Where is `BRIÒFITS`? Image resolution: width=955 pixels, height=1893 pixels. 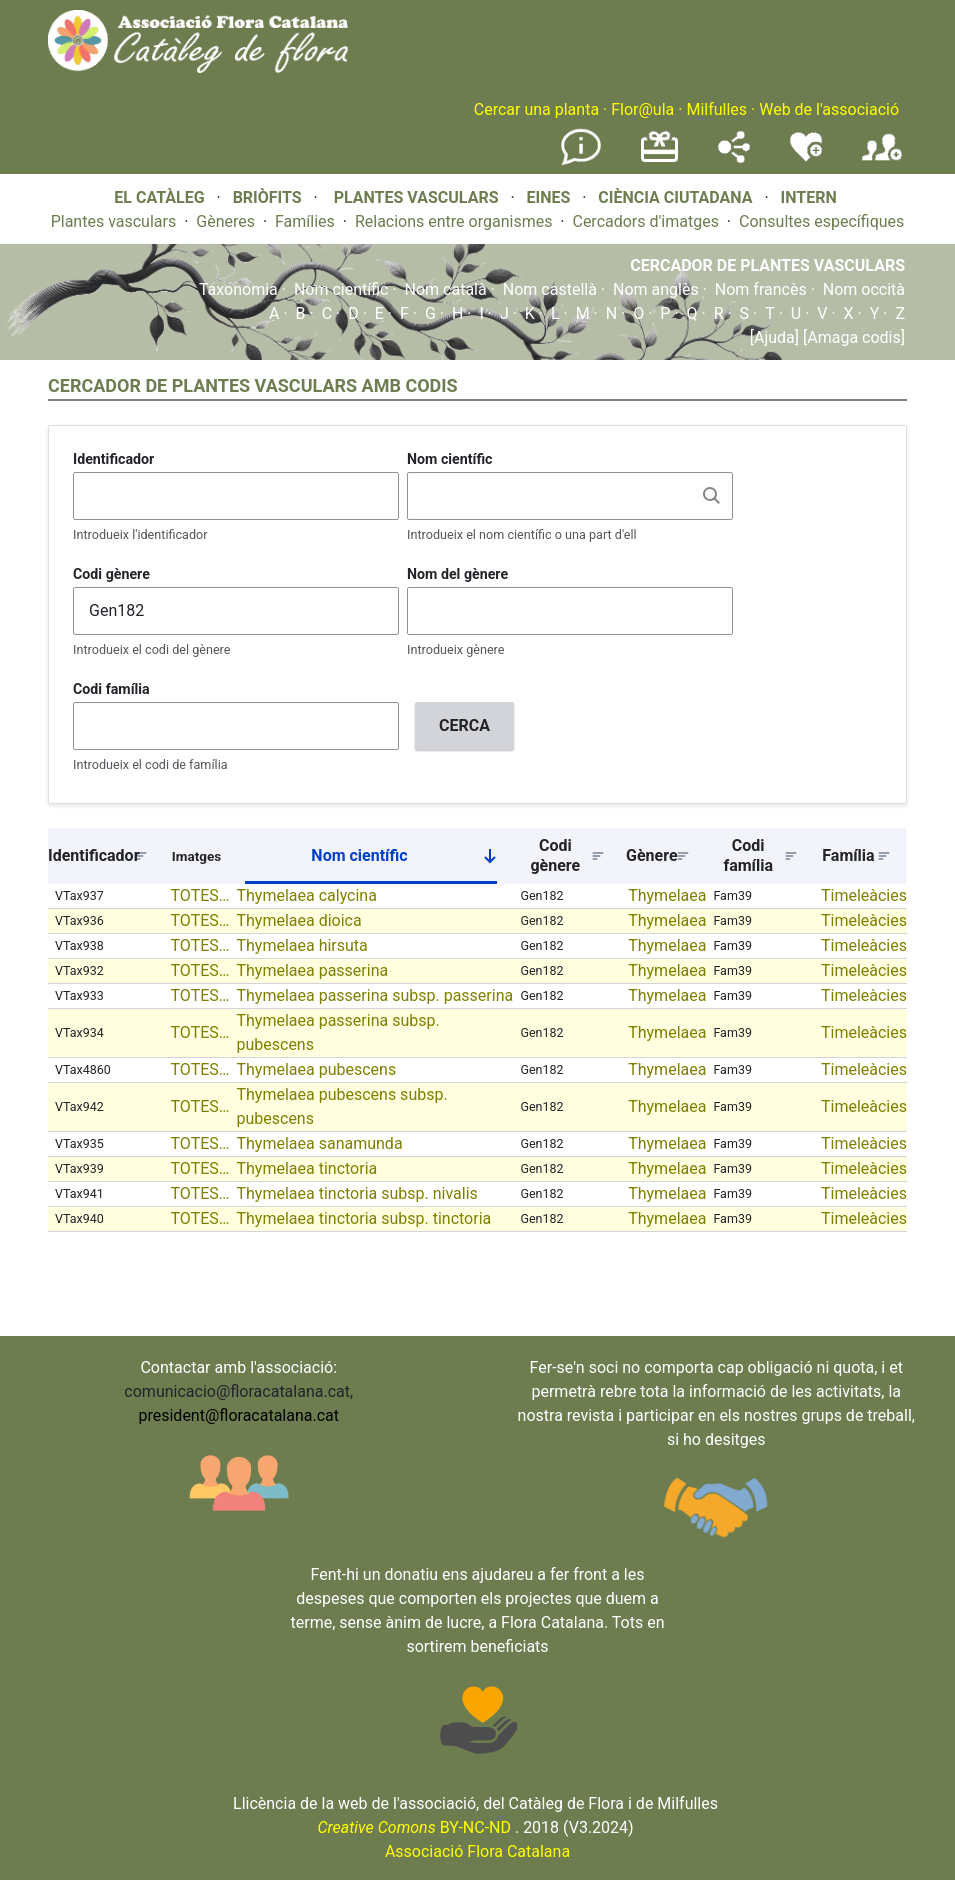 BRIÒFITS is located at coordinates (269, 197).